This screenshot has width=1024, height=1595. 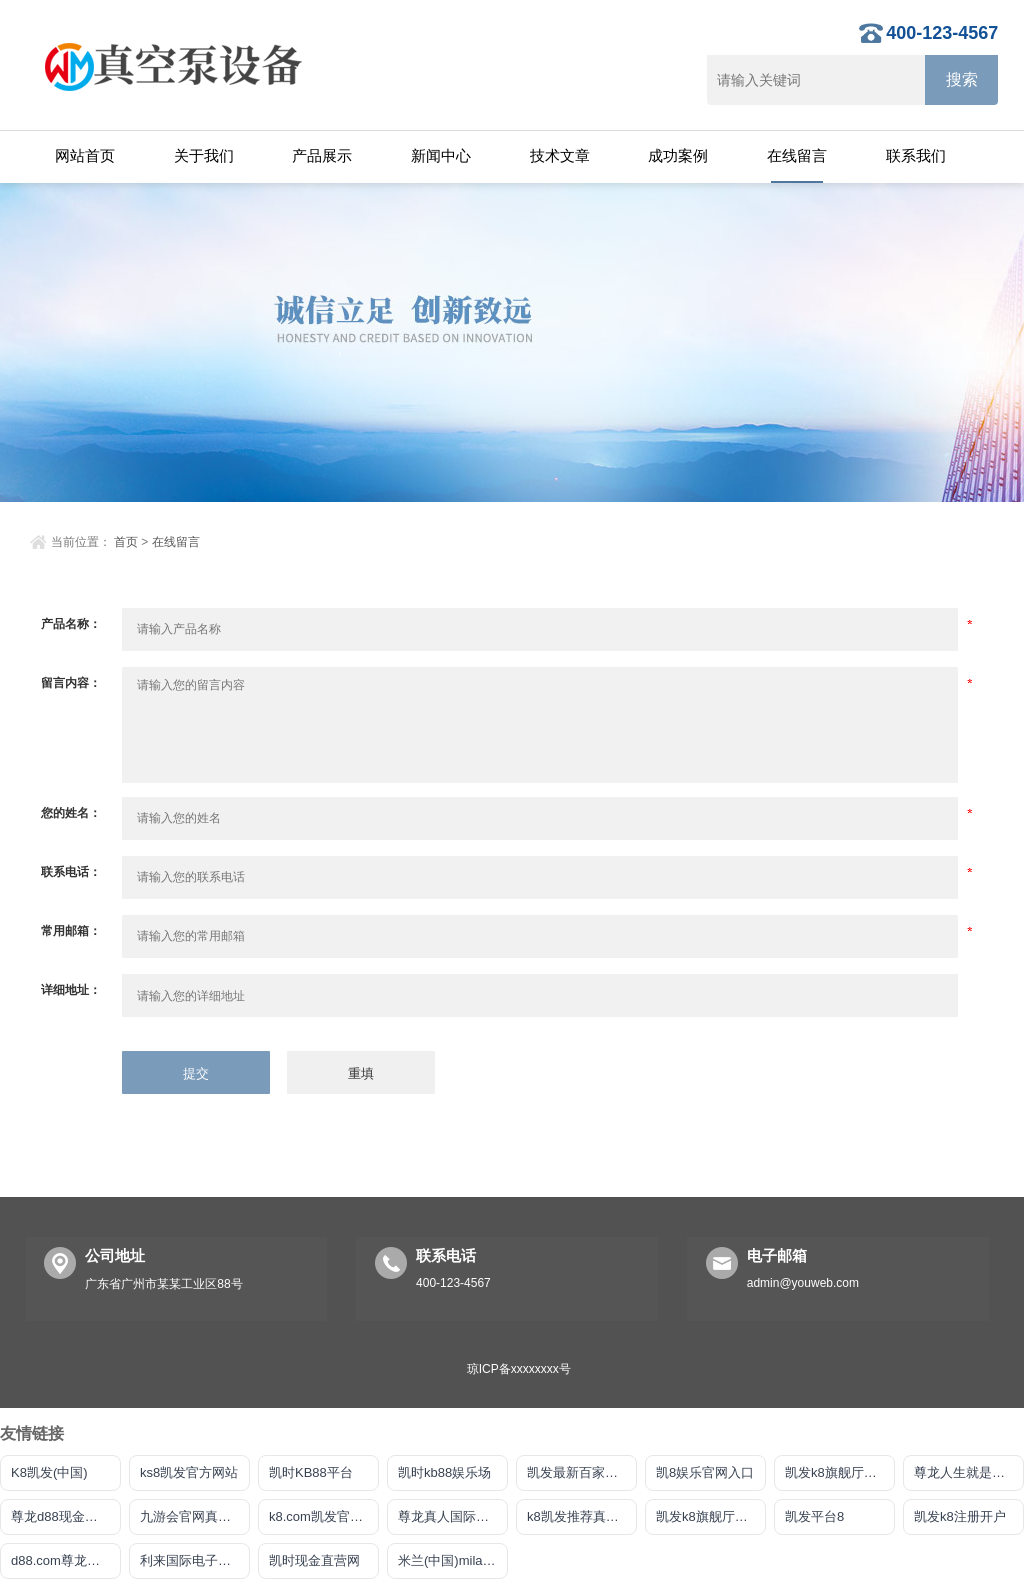 I want to click on k8.com凯发官网手机版下载, so click(x=324, y=1516).